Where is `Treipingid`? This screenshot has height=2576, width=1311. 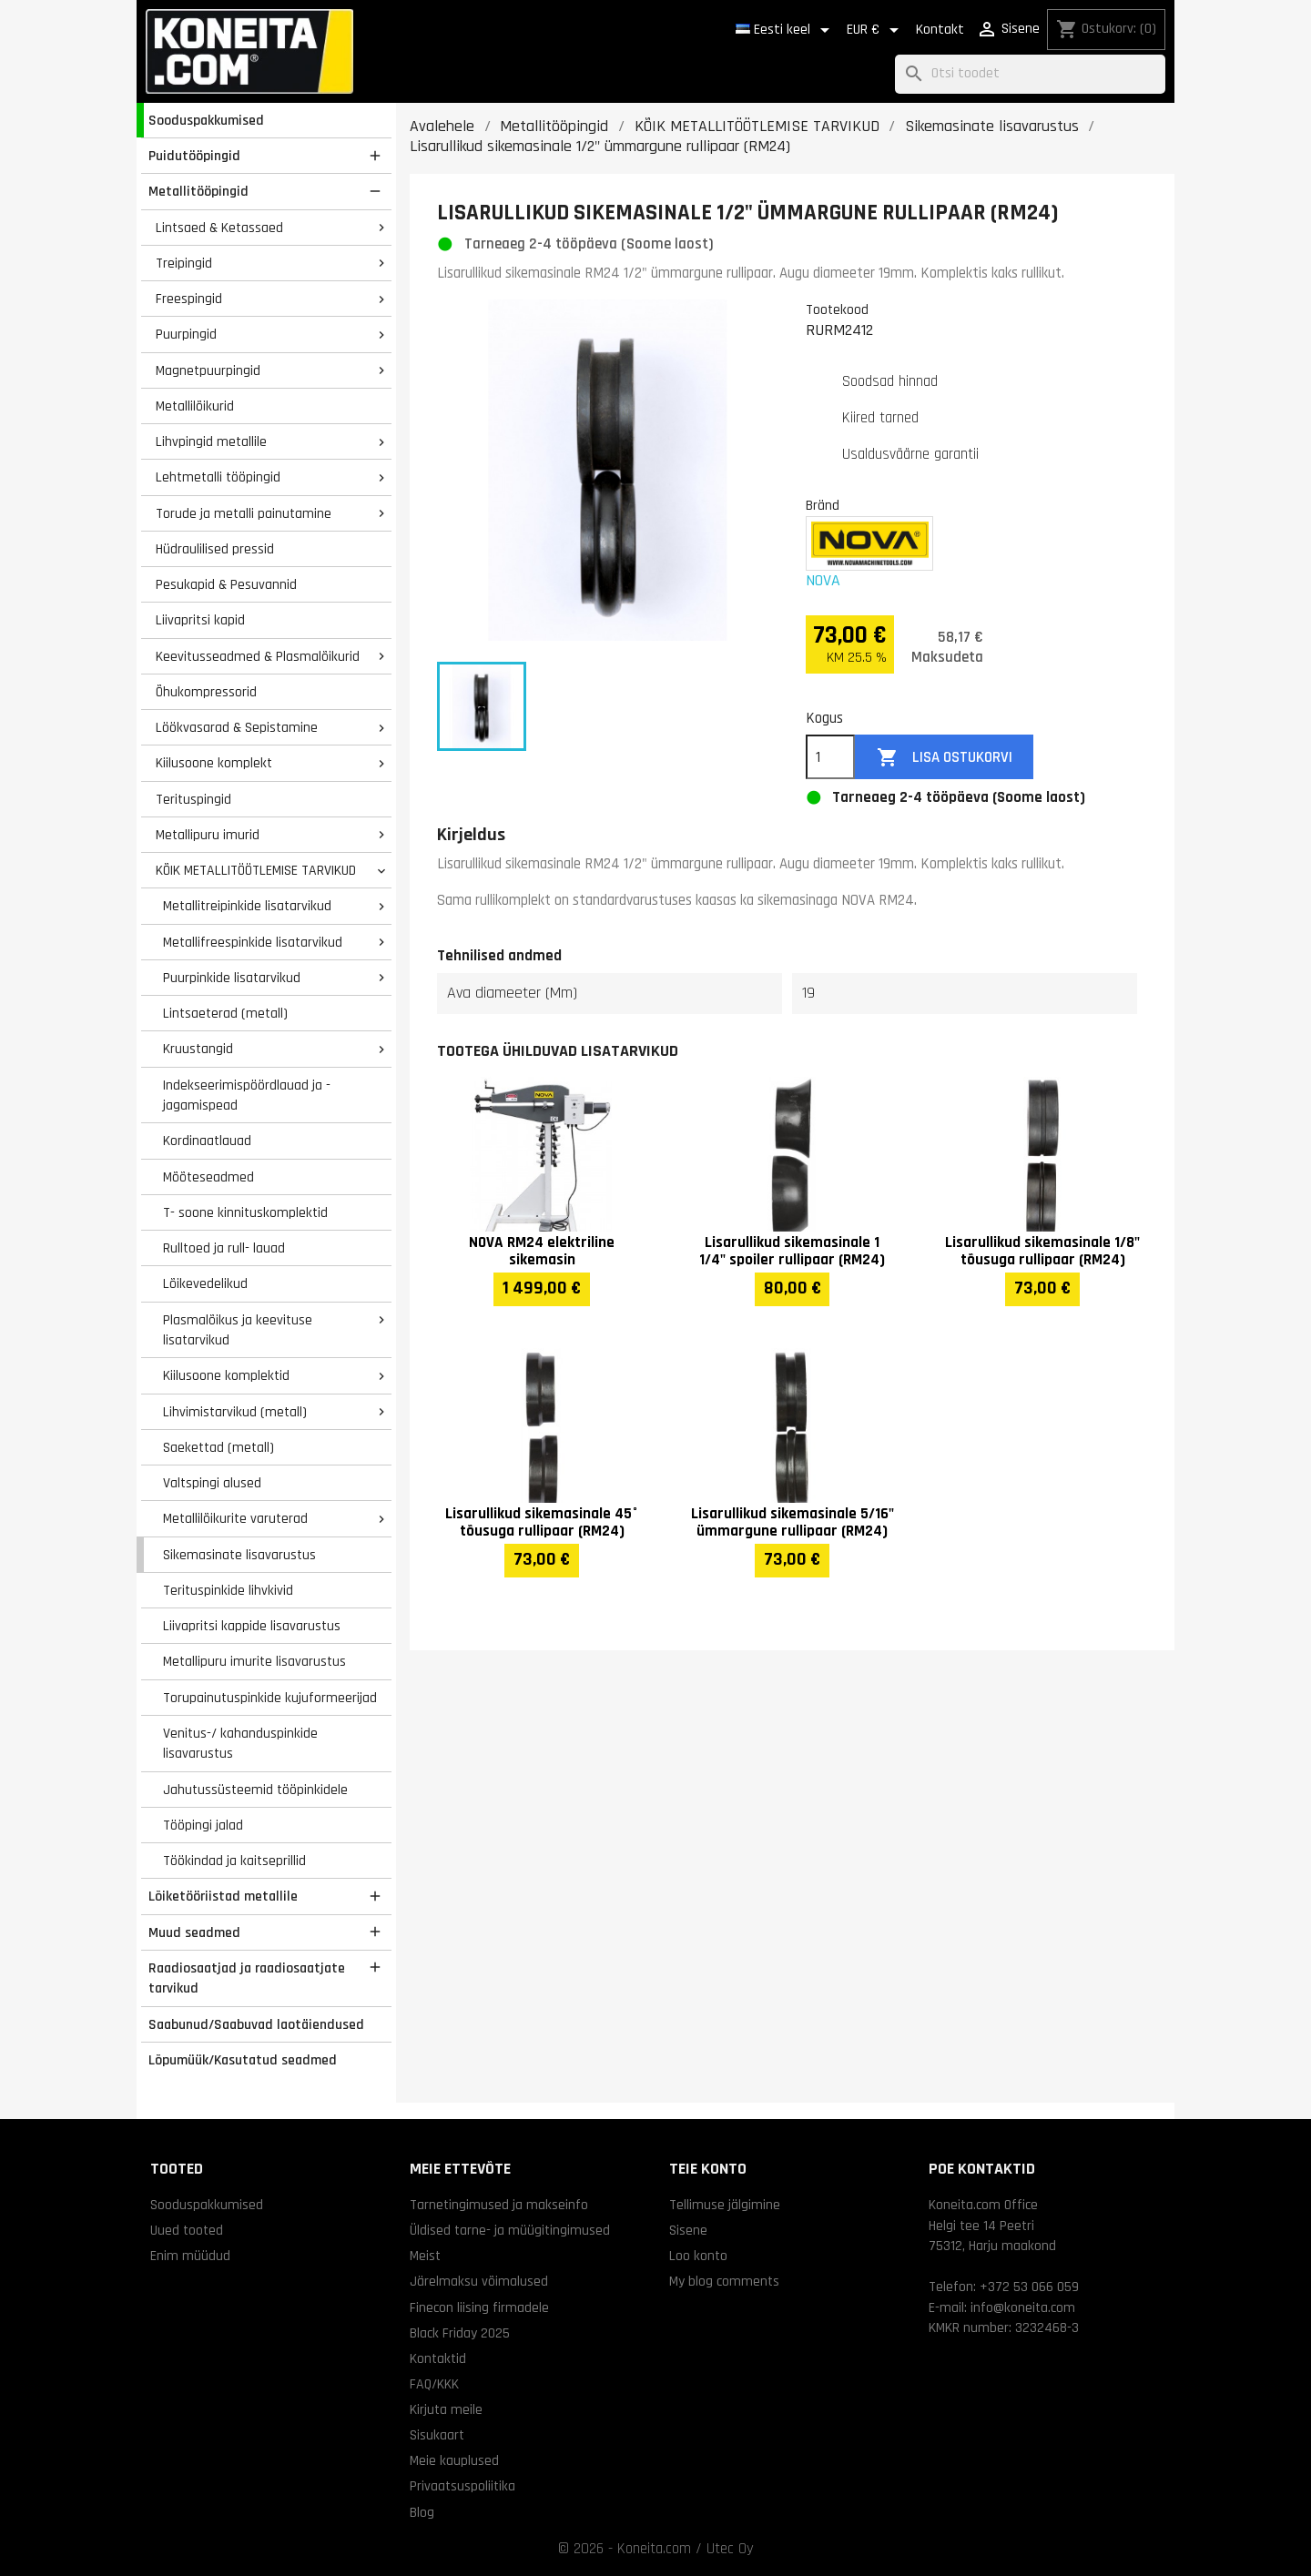 Treipingid is located at coordinates (184, 263).